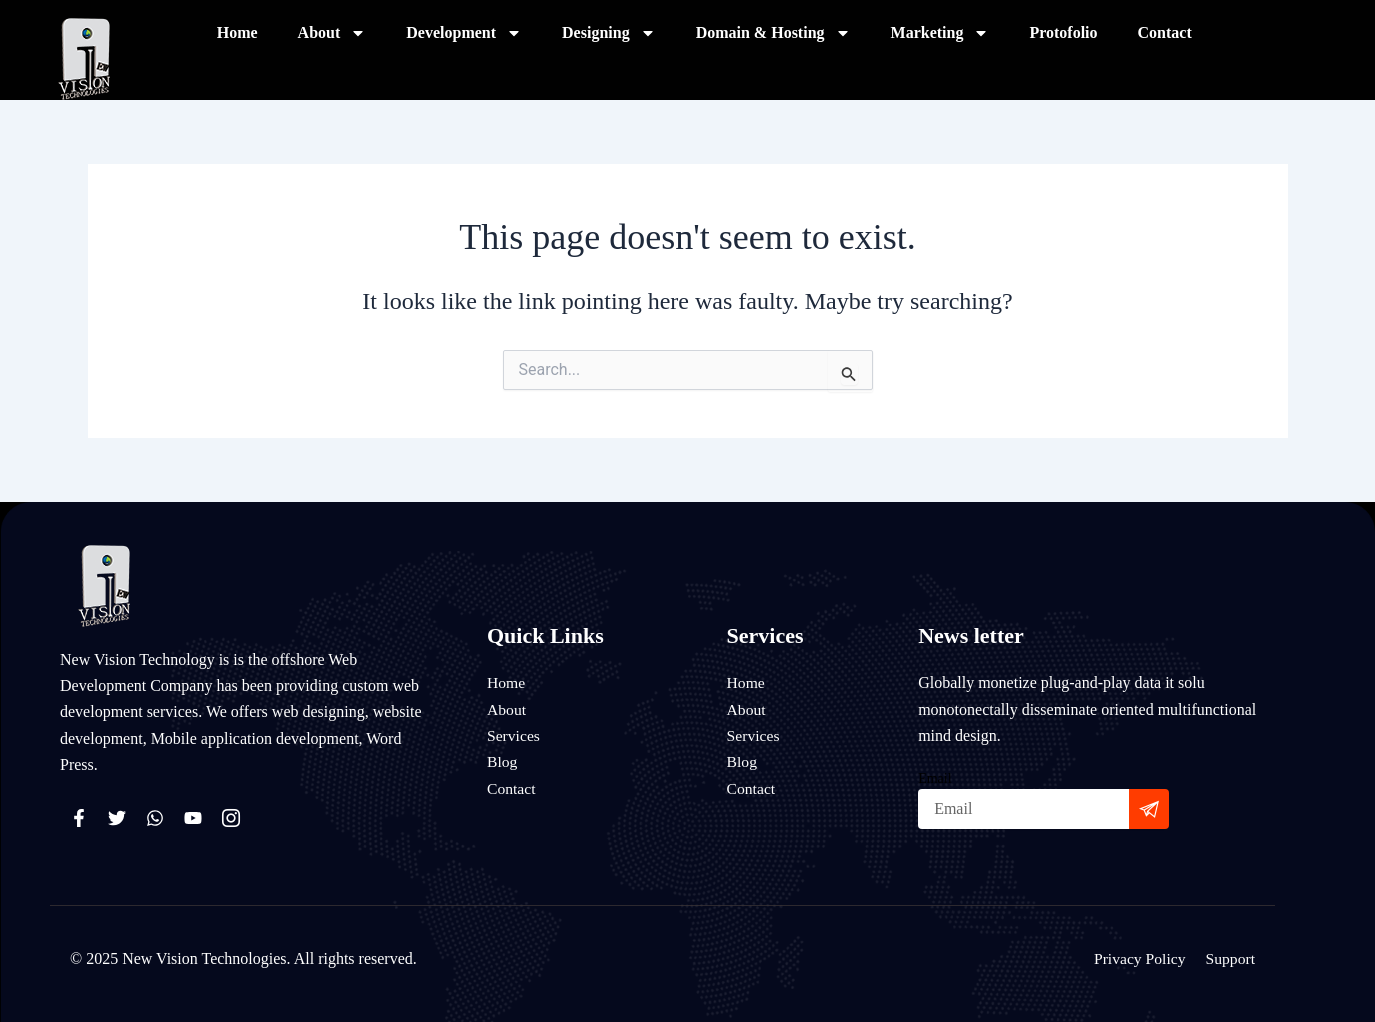  What do you see at coordinates (1063, 32) in the screenshot?
I see `Protofolio` at bounding box center [1063, 32].